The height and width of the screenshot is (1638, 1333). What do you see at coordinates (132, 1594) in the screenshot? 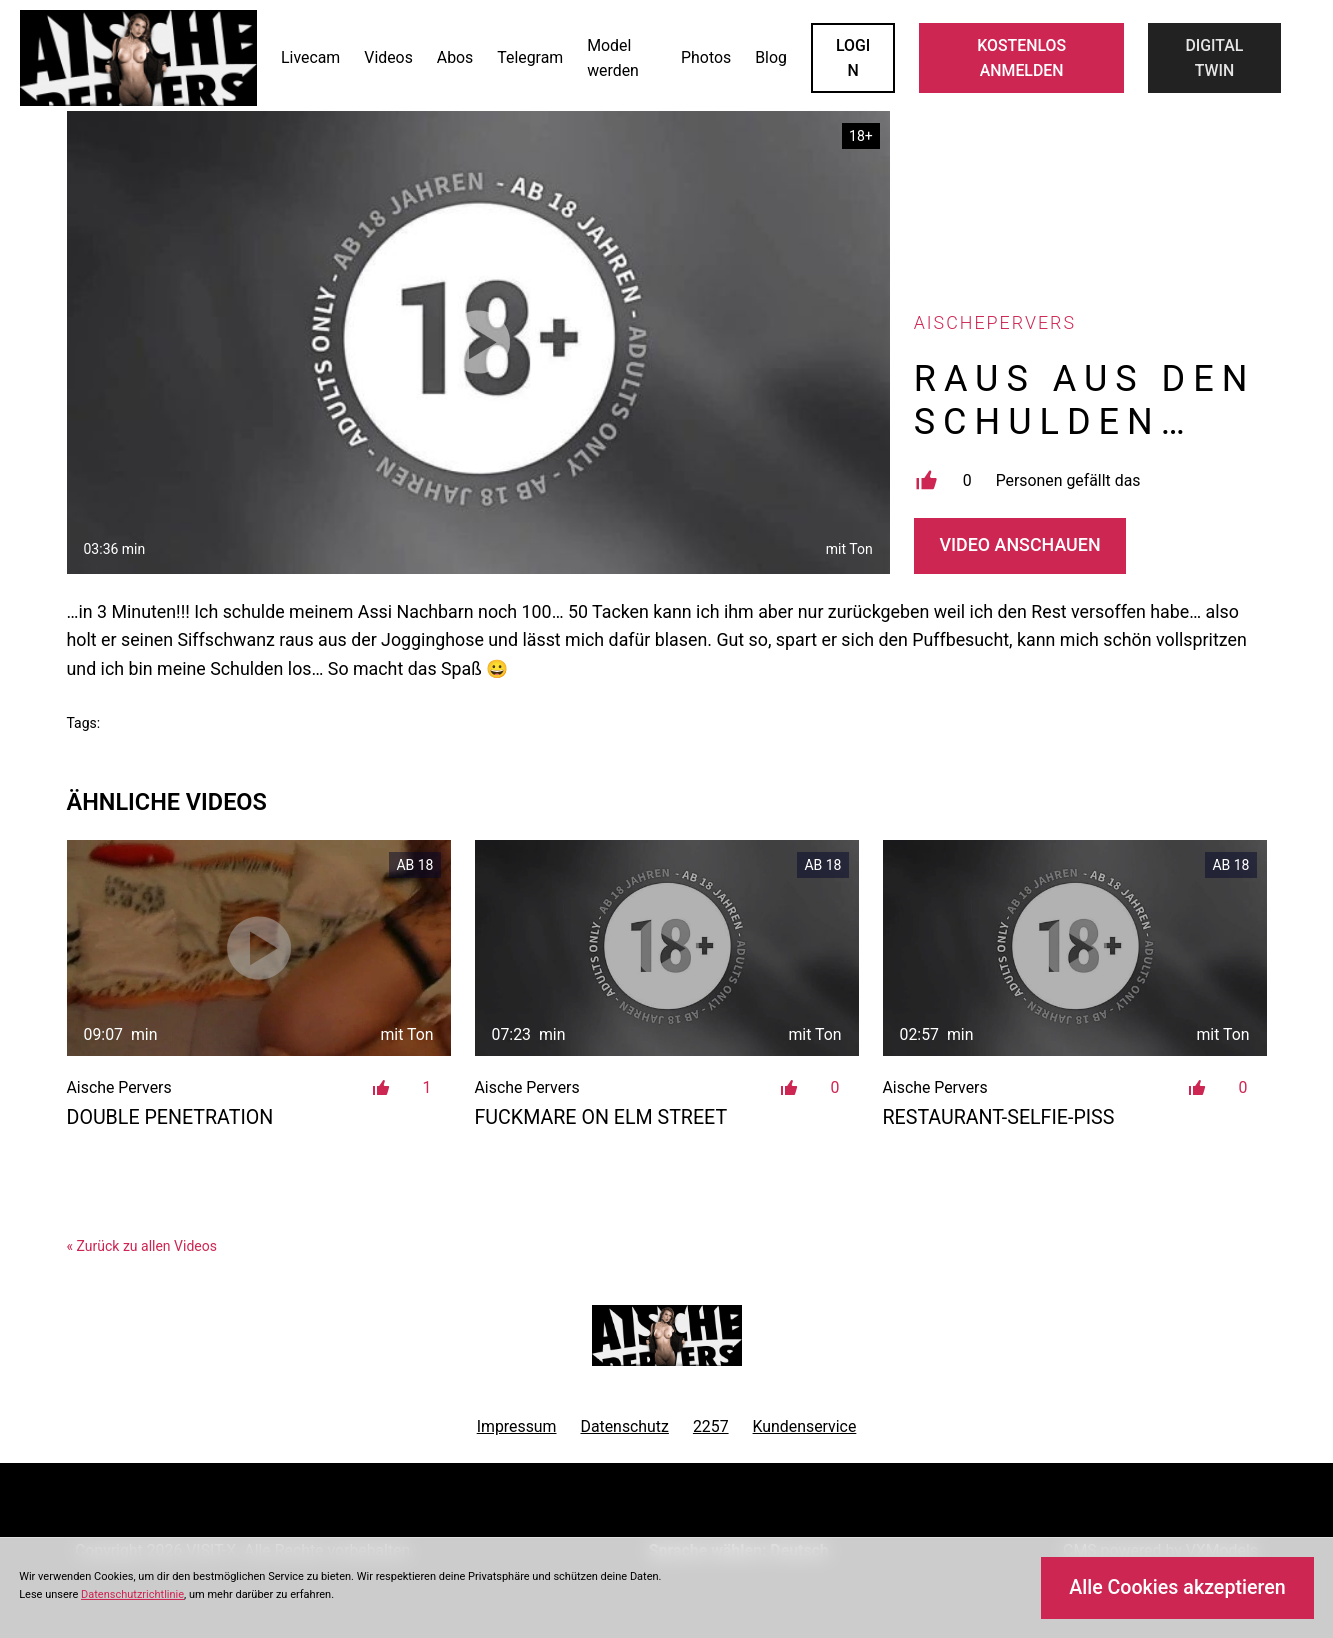
I see `Datenschutzrichtlinie` at bounding box center [132, 1594].